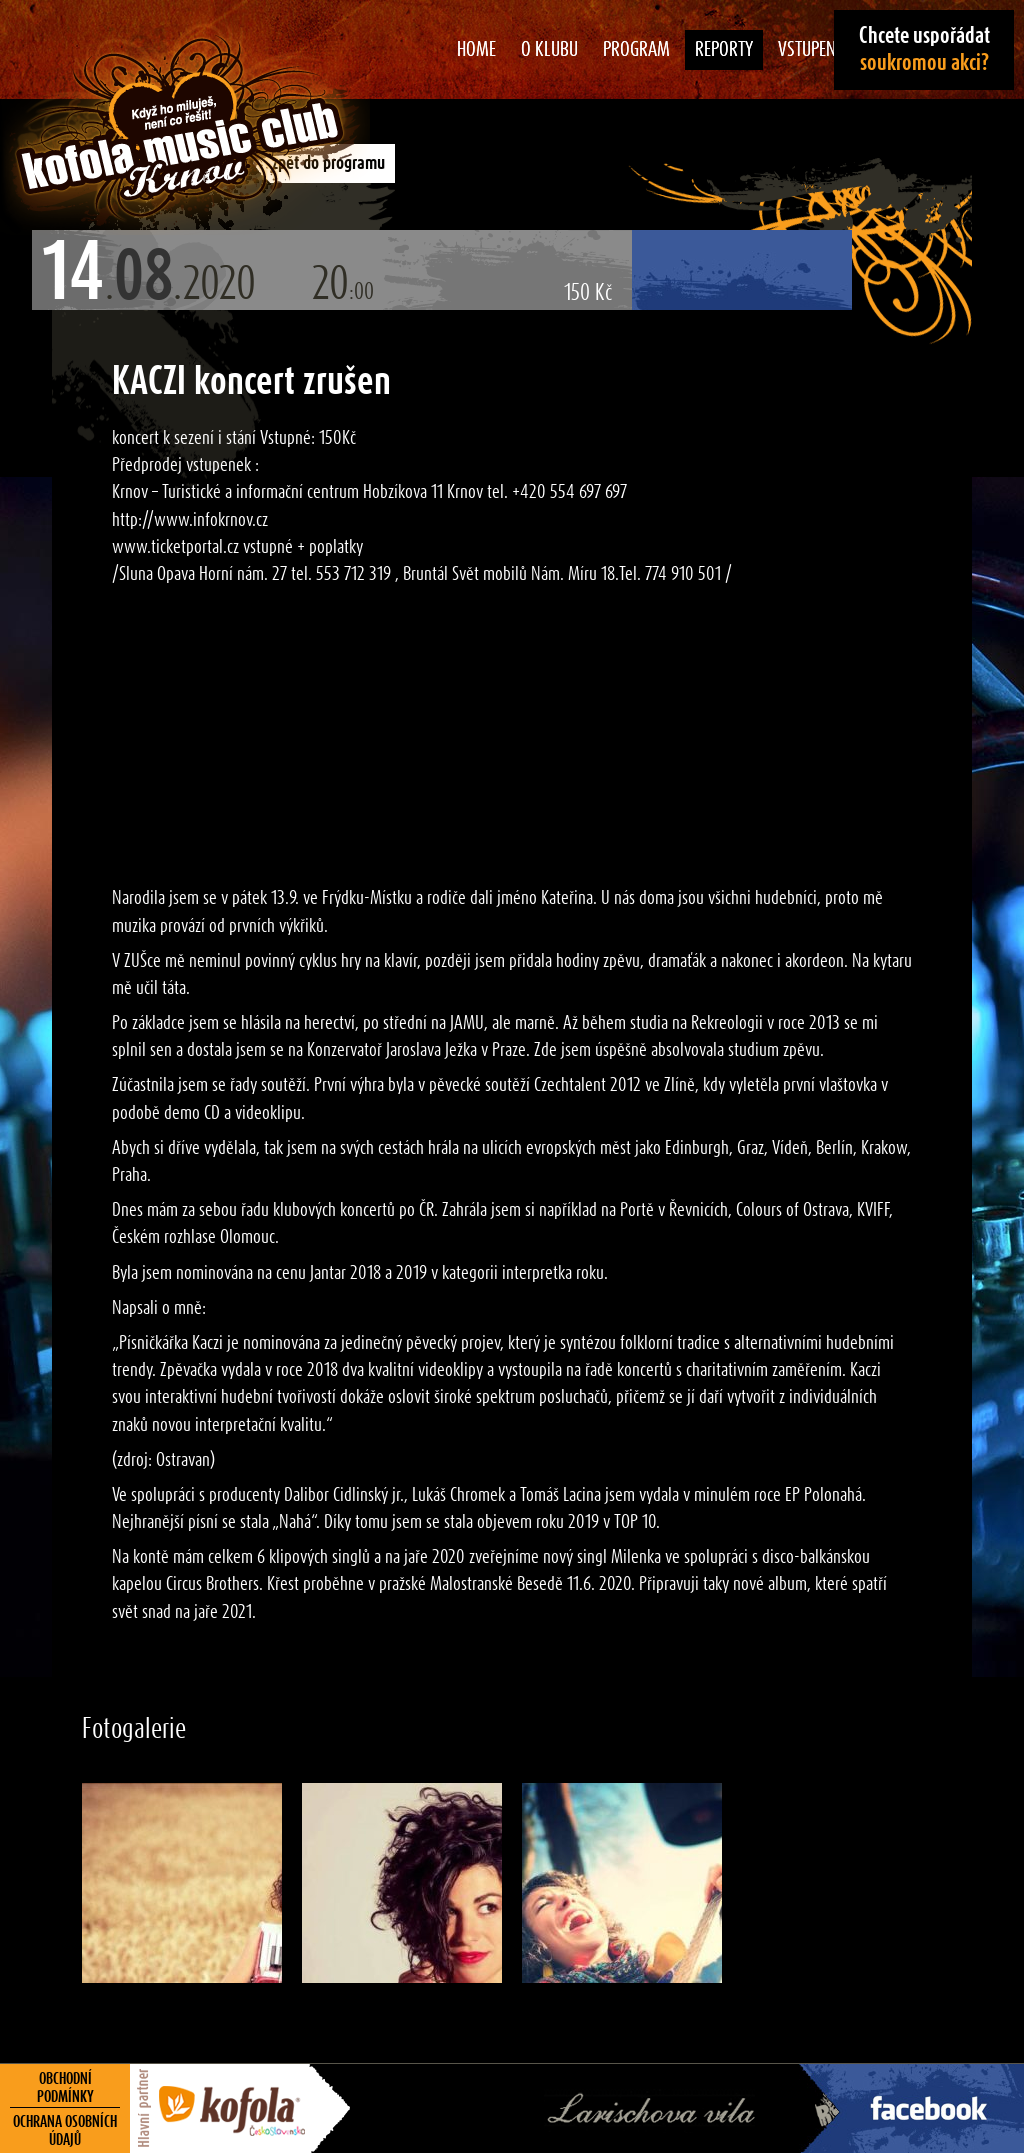 The width and height of the screenshot is (1024, 2153). I want to click on Ochrana osobních údajů, so click(65, 2131).